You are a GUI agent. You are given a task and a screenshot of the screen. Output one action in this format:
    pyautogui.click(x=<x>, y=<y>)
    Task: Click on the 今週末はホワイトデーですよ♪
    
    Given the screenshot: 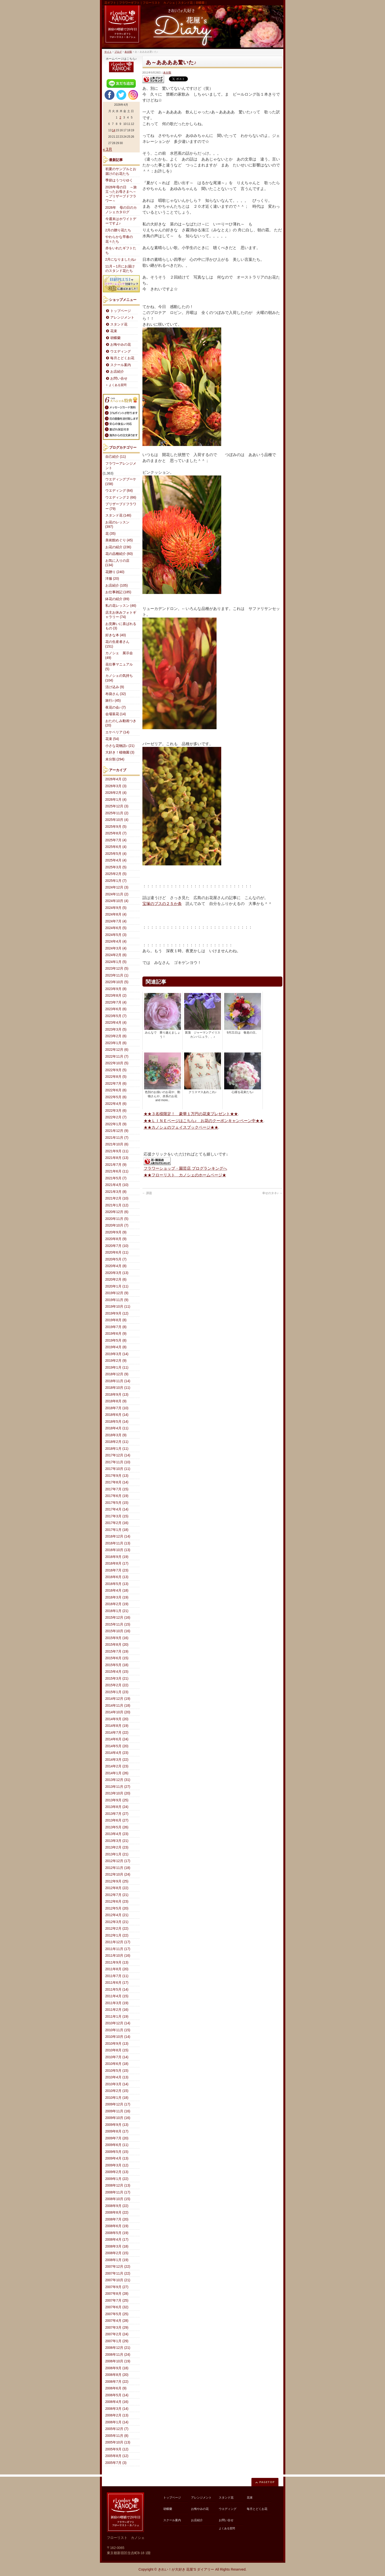 What is the action you would take?
    pyautogui.click(x=120, y=221)
    